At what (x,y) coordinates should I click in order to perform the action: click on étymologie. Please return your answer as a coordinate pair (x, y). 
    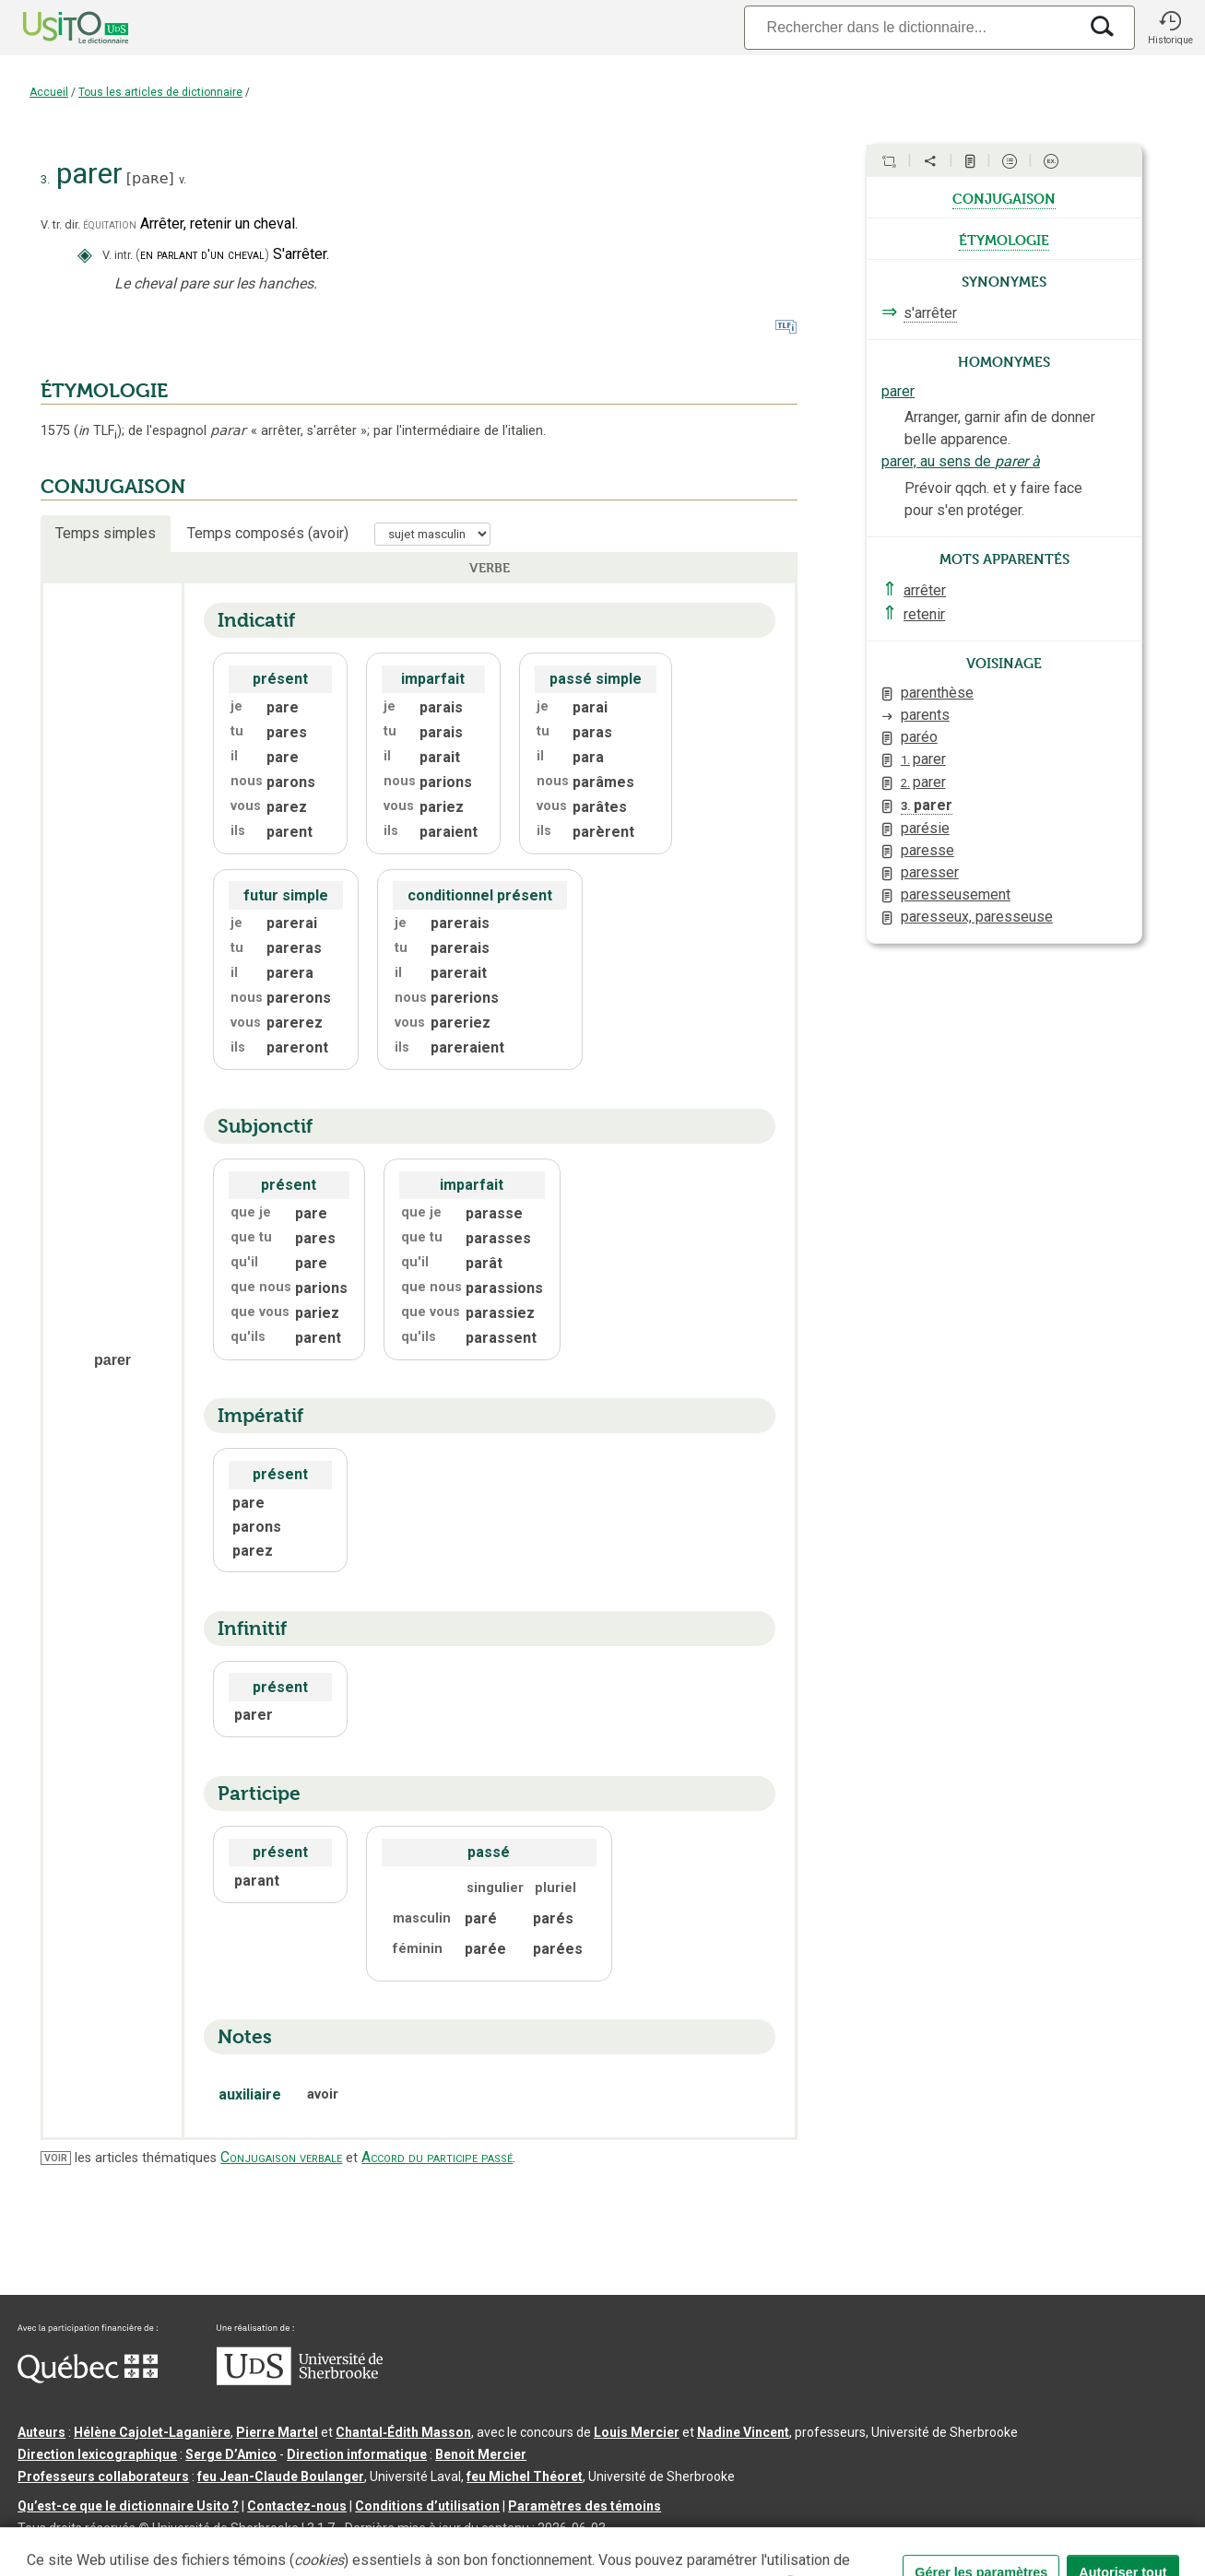
    Looking at the image, I should click on (1004, 239).